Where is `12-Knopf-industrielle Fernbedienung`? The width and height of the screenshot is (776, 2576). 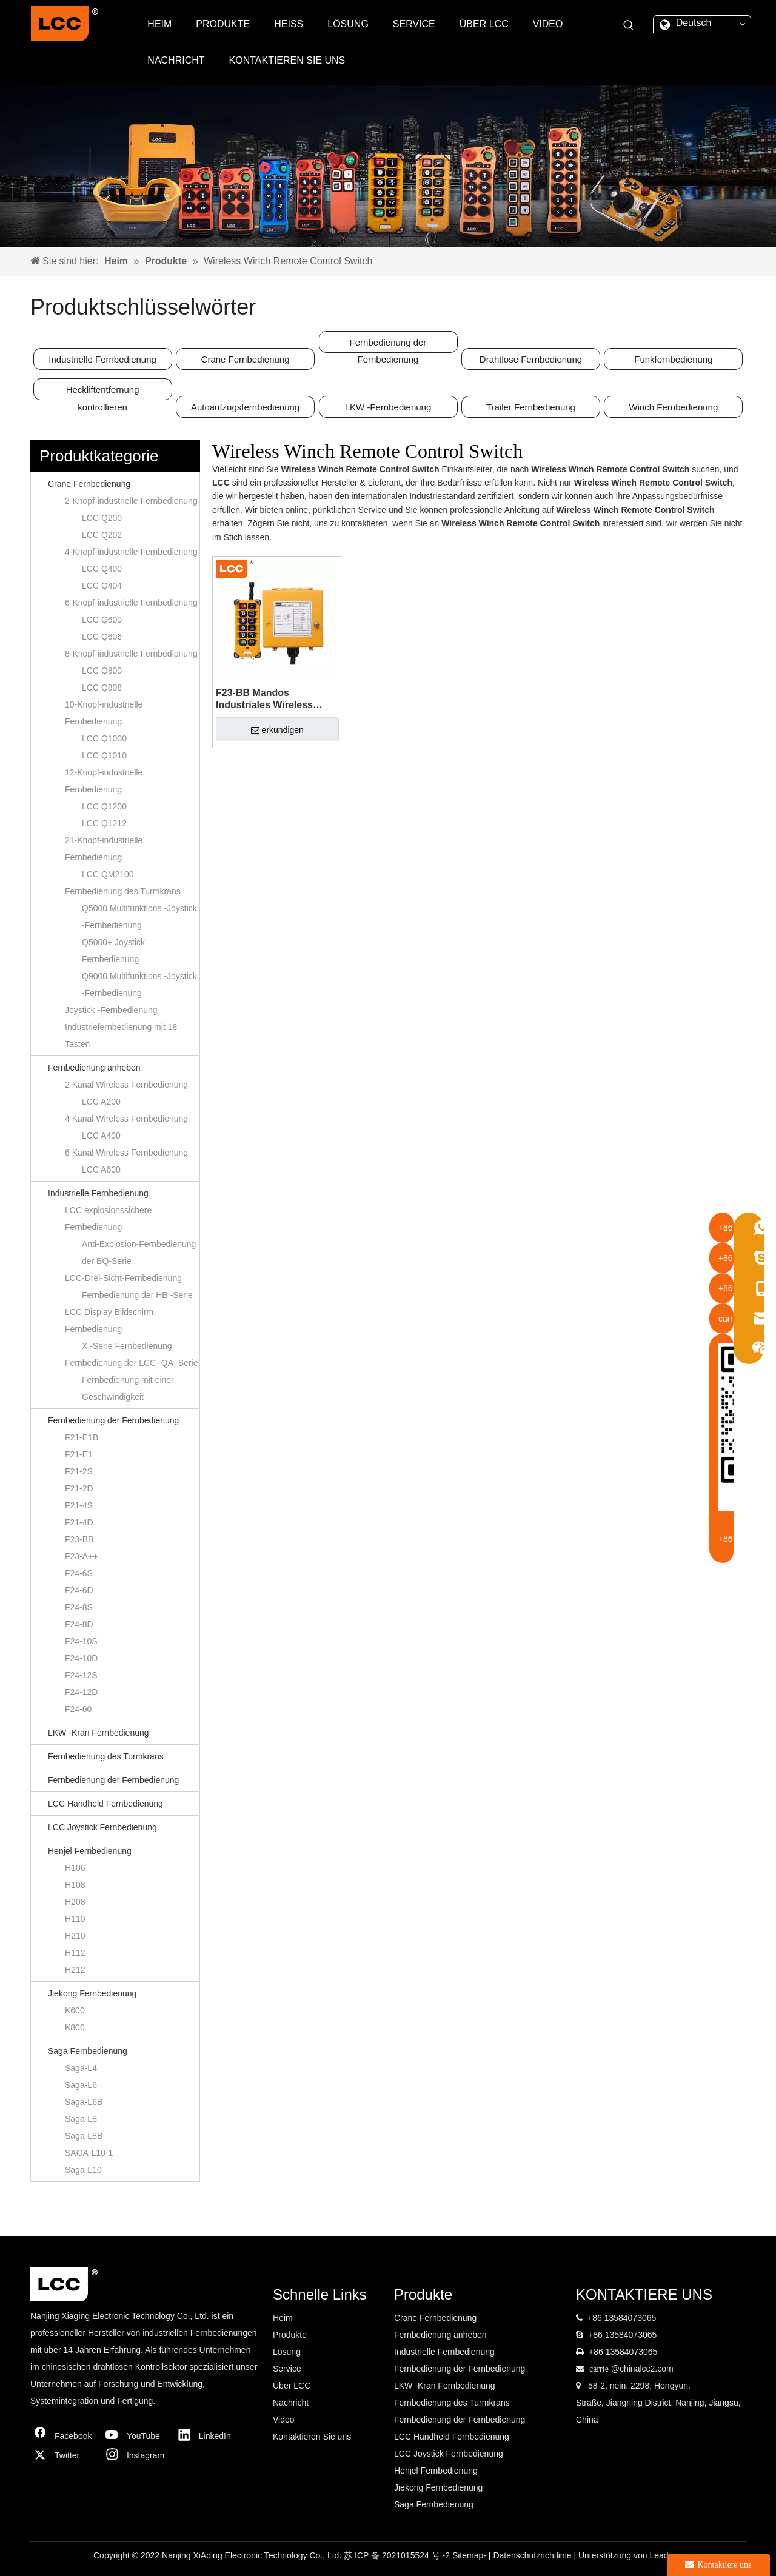
12-Knopf-industrielle Fernbedienung is located at coordinates (103, 781).